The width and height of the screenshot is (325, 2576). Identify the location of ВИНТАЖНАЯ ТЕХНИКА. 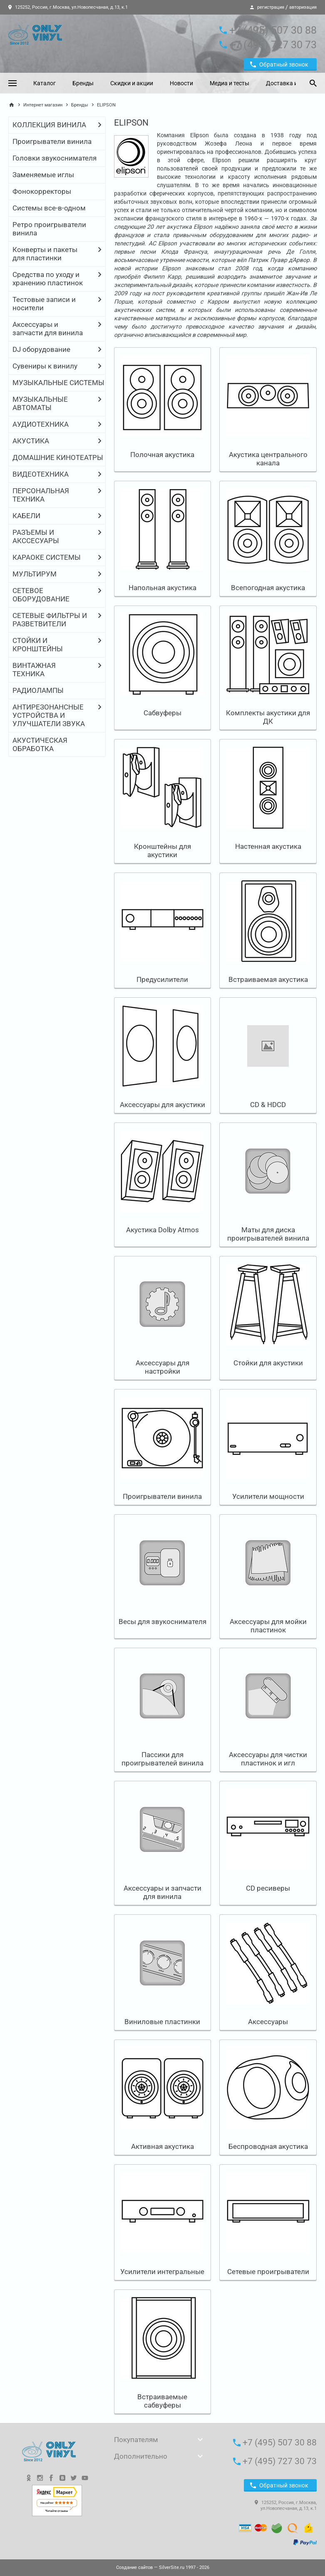
(34, 669).